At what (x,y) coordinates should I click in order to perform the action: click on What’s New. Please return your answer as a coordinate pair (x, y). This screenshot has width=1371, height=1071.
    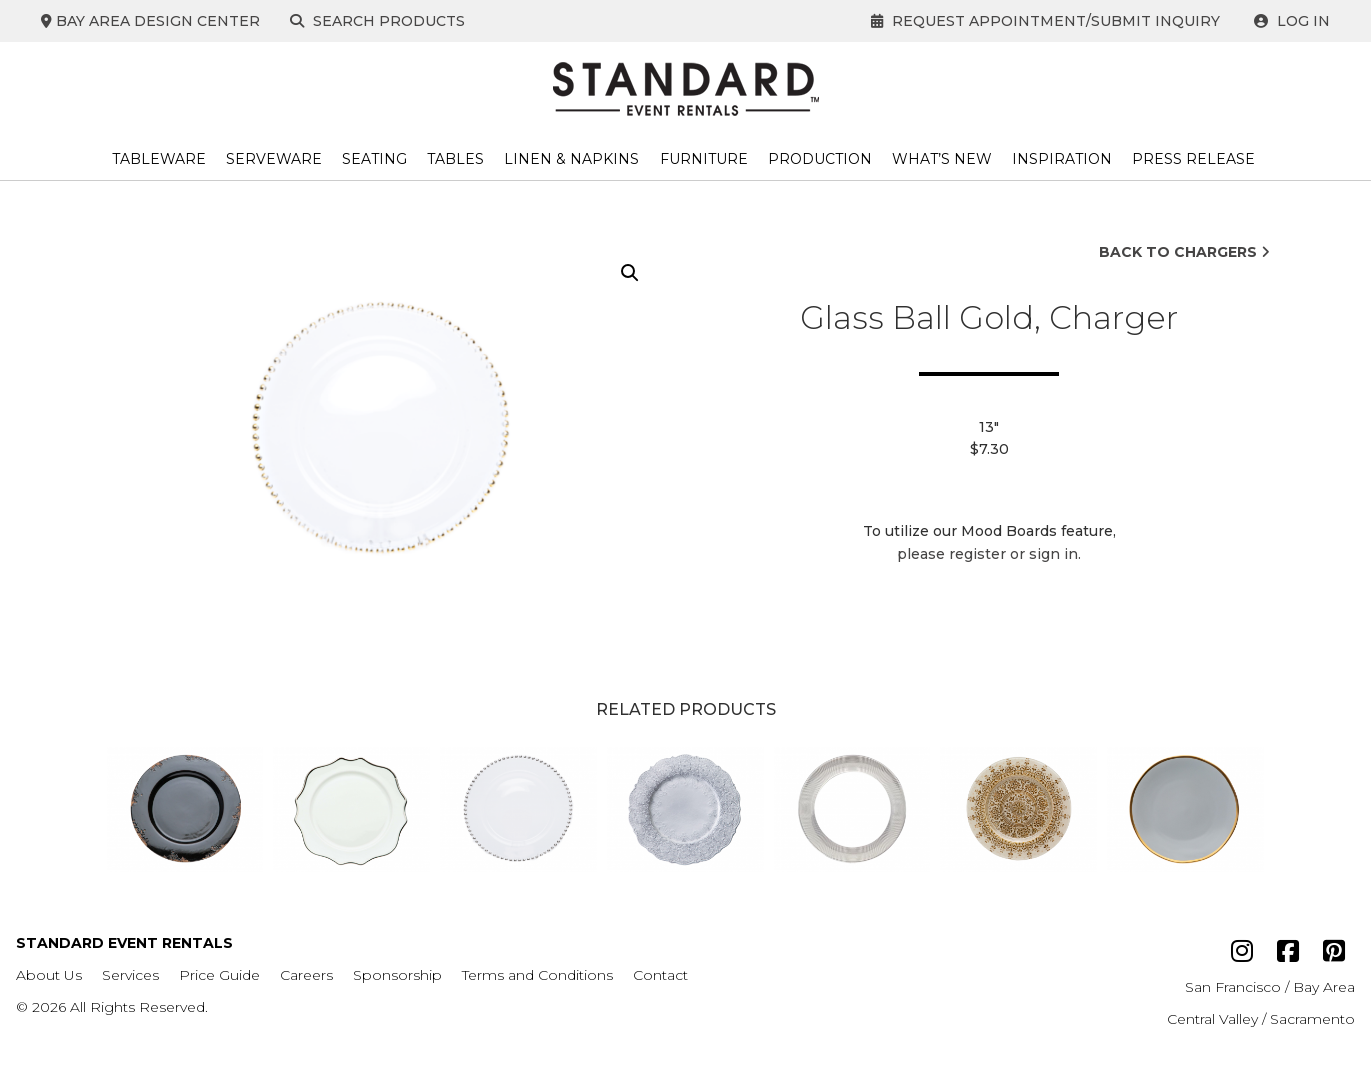
    Looking at the image, I should click on (942, 159).